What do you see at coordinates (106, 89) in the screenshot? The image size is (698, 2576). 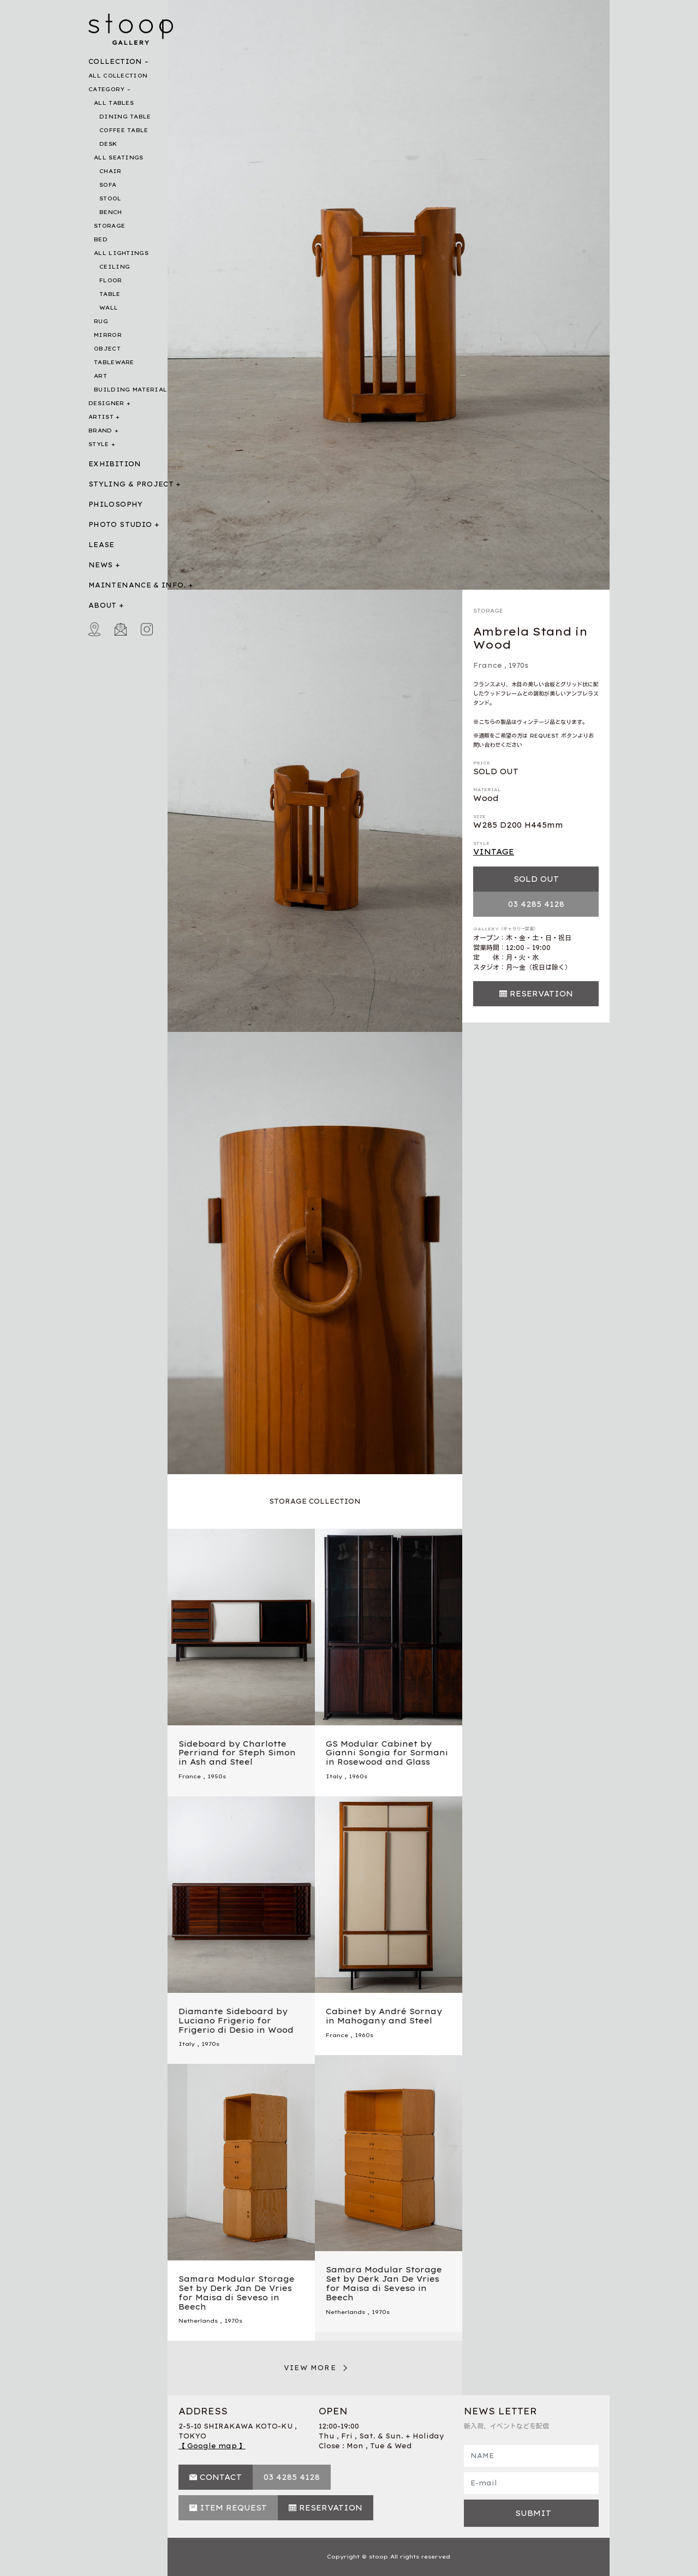 I see `CATEGORY` at bounding box center [106, 89].